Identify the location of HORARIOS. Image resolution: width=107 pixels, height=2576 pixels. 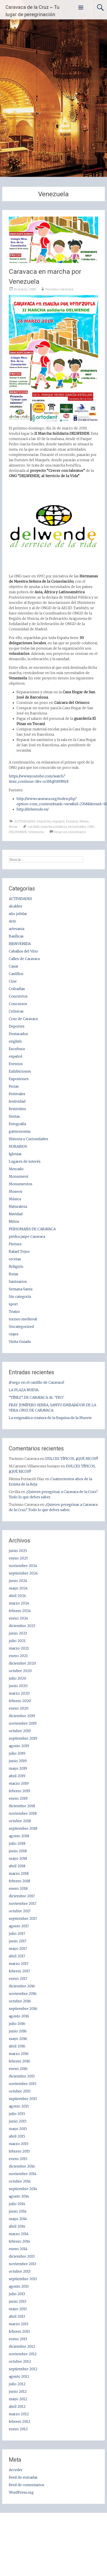
(18, 1146).